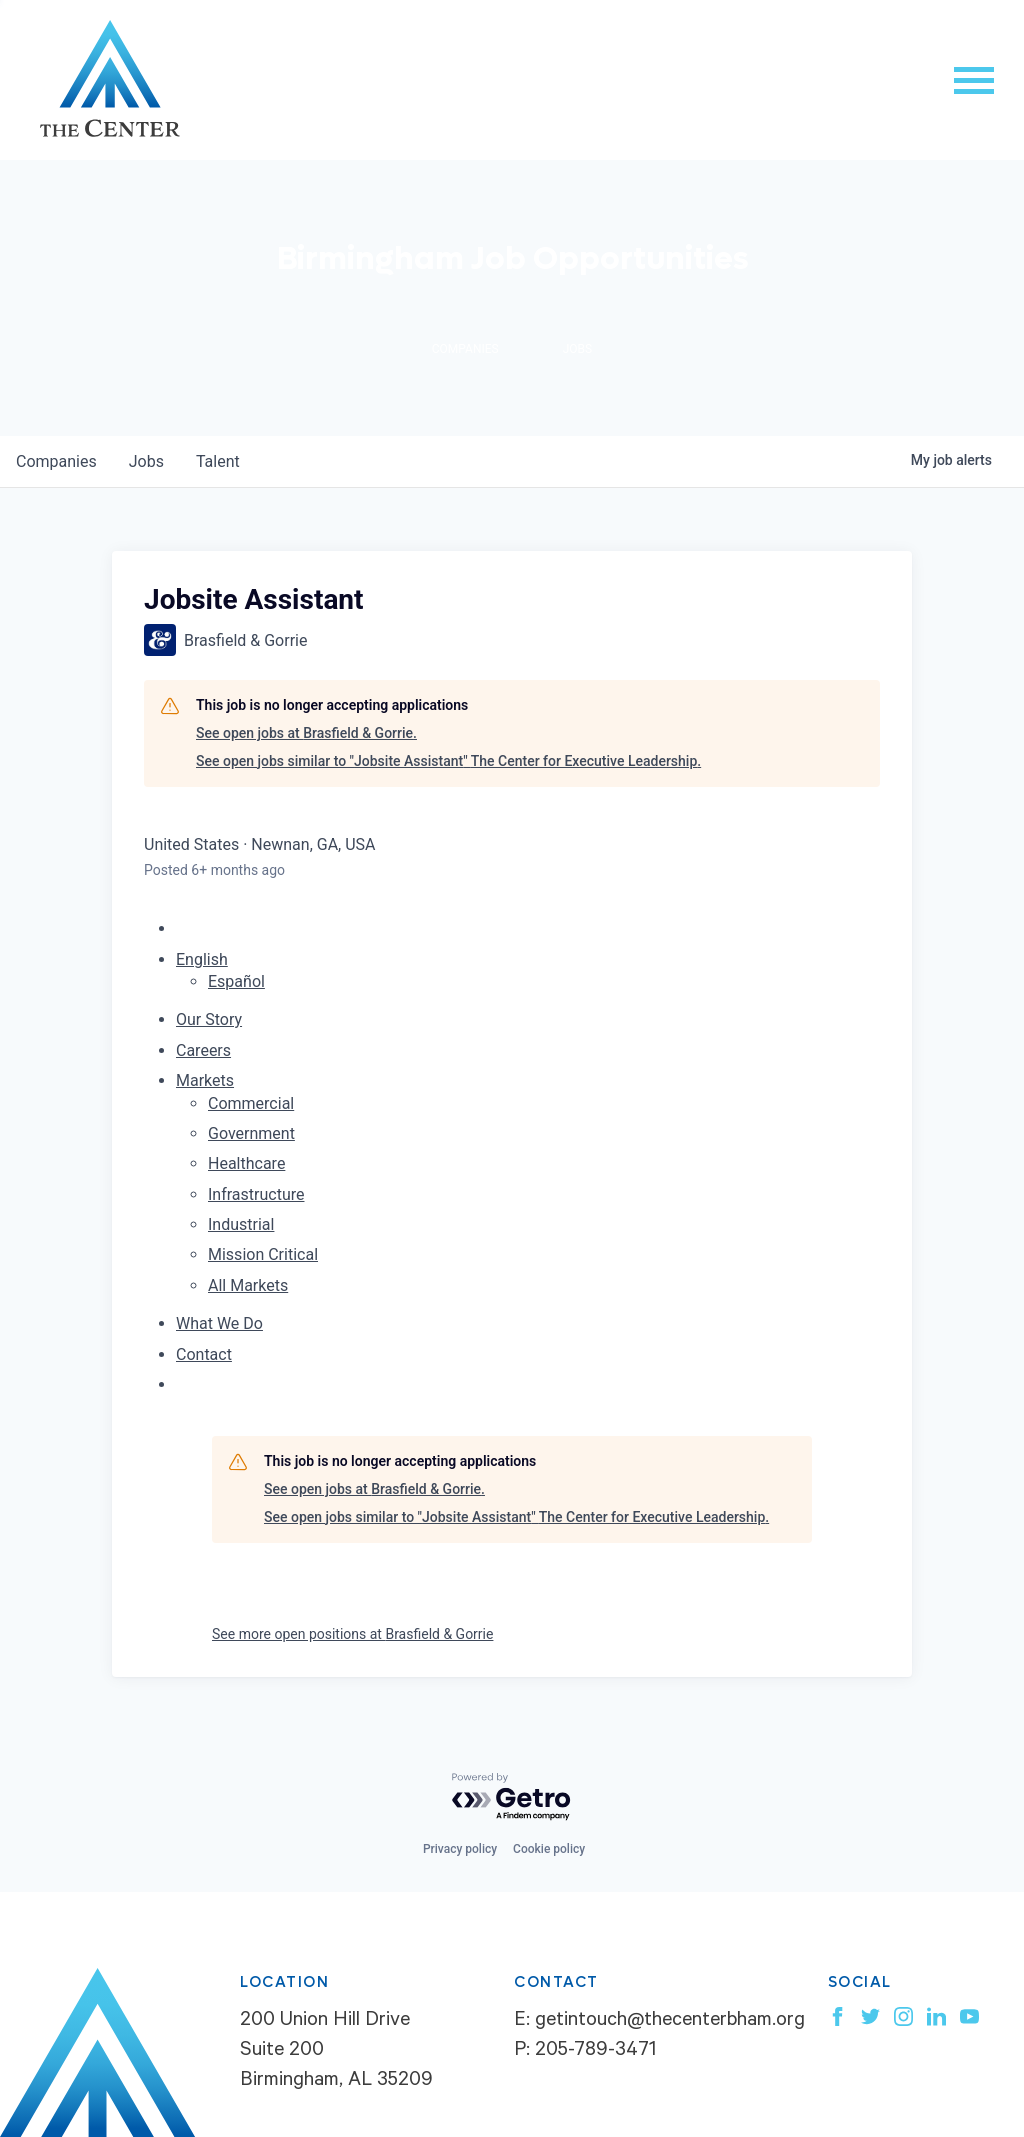 This screenshot has width=1024, height=2137. I want to click on Our Story [menuitem], so click(209, 1019).